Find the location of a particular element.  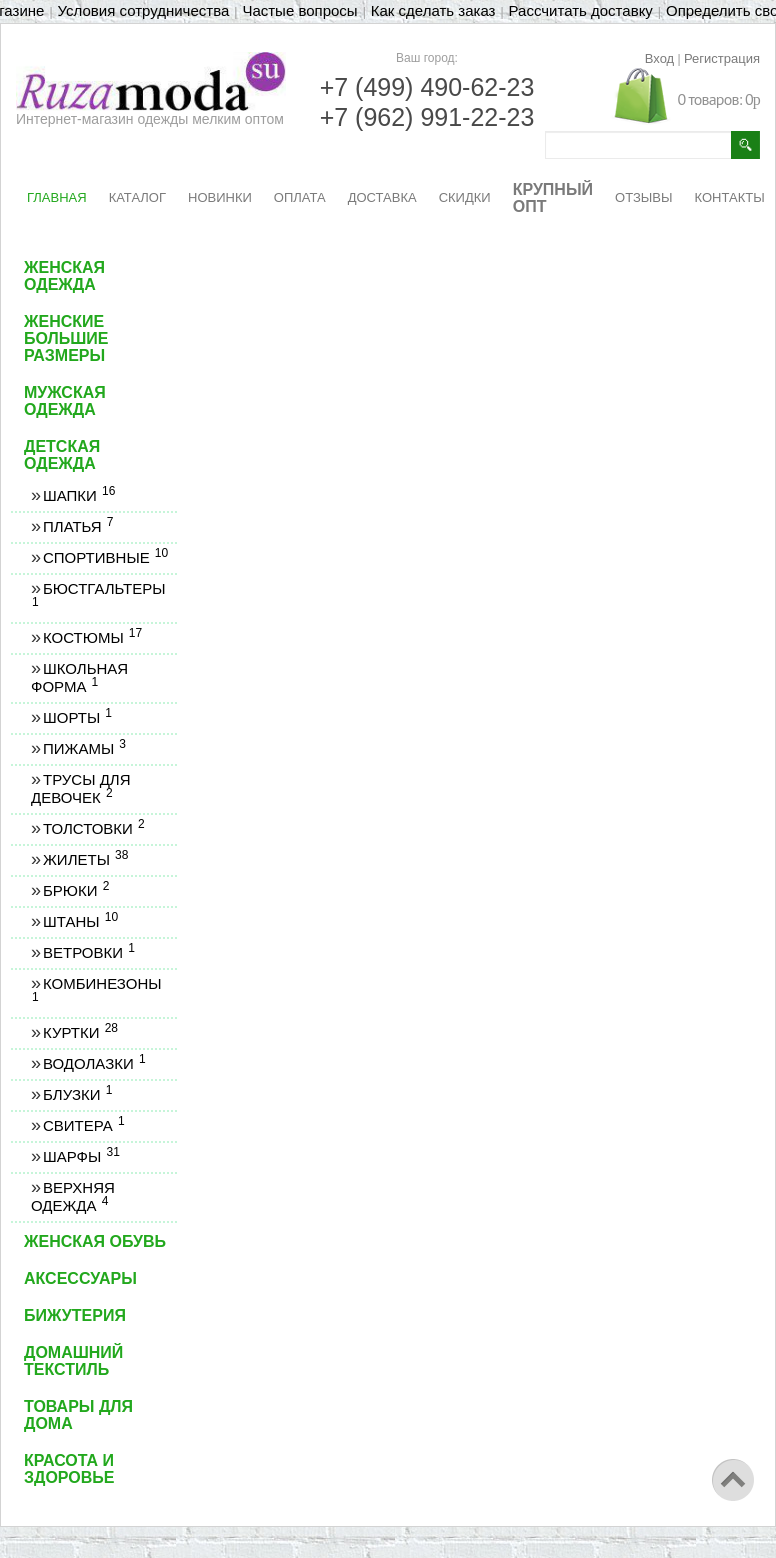

Брюки is located at coordinates (75, 890).